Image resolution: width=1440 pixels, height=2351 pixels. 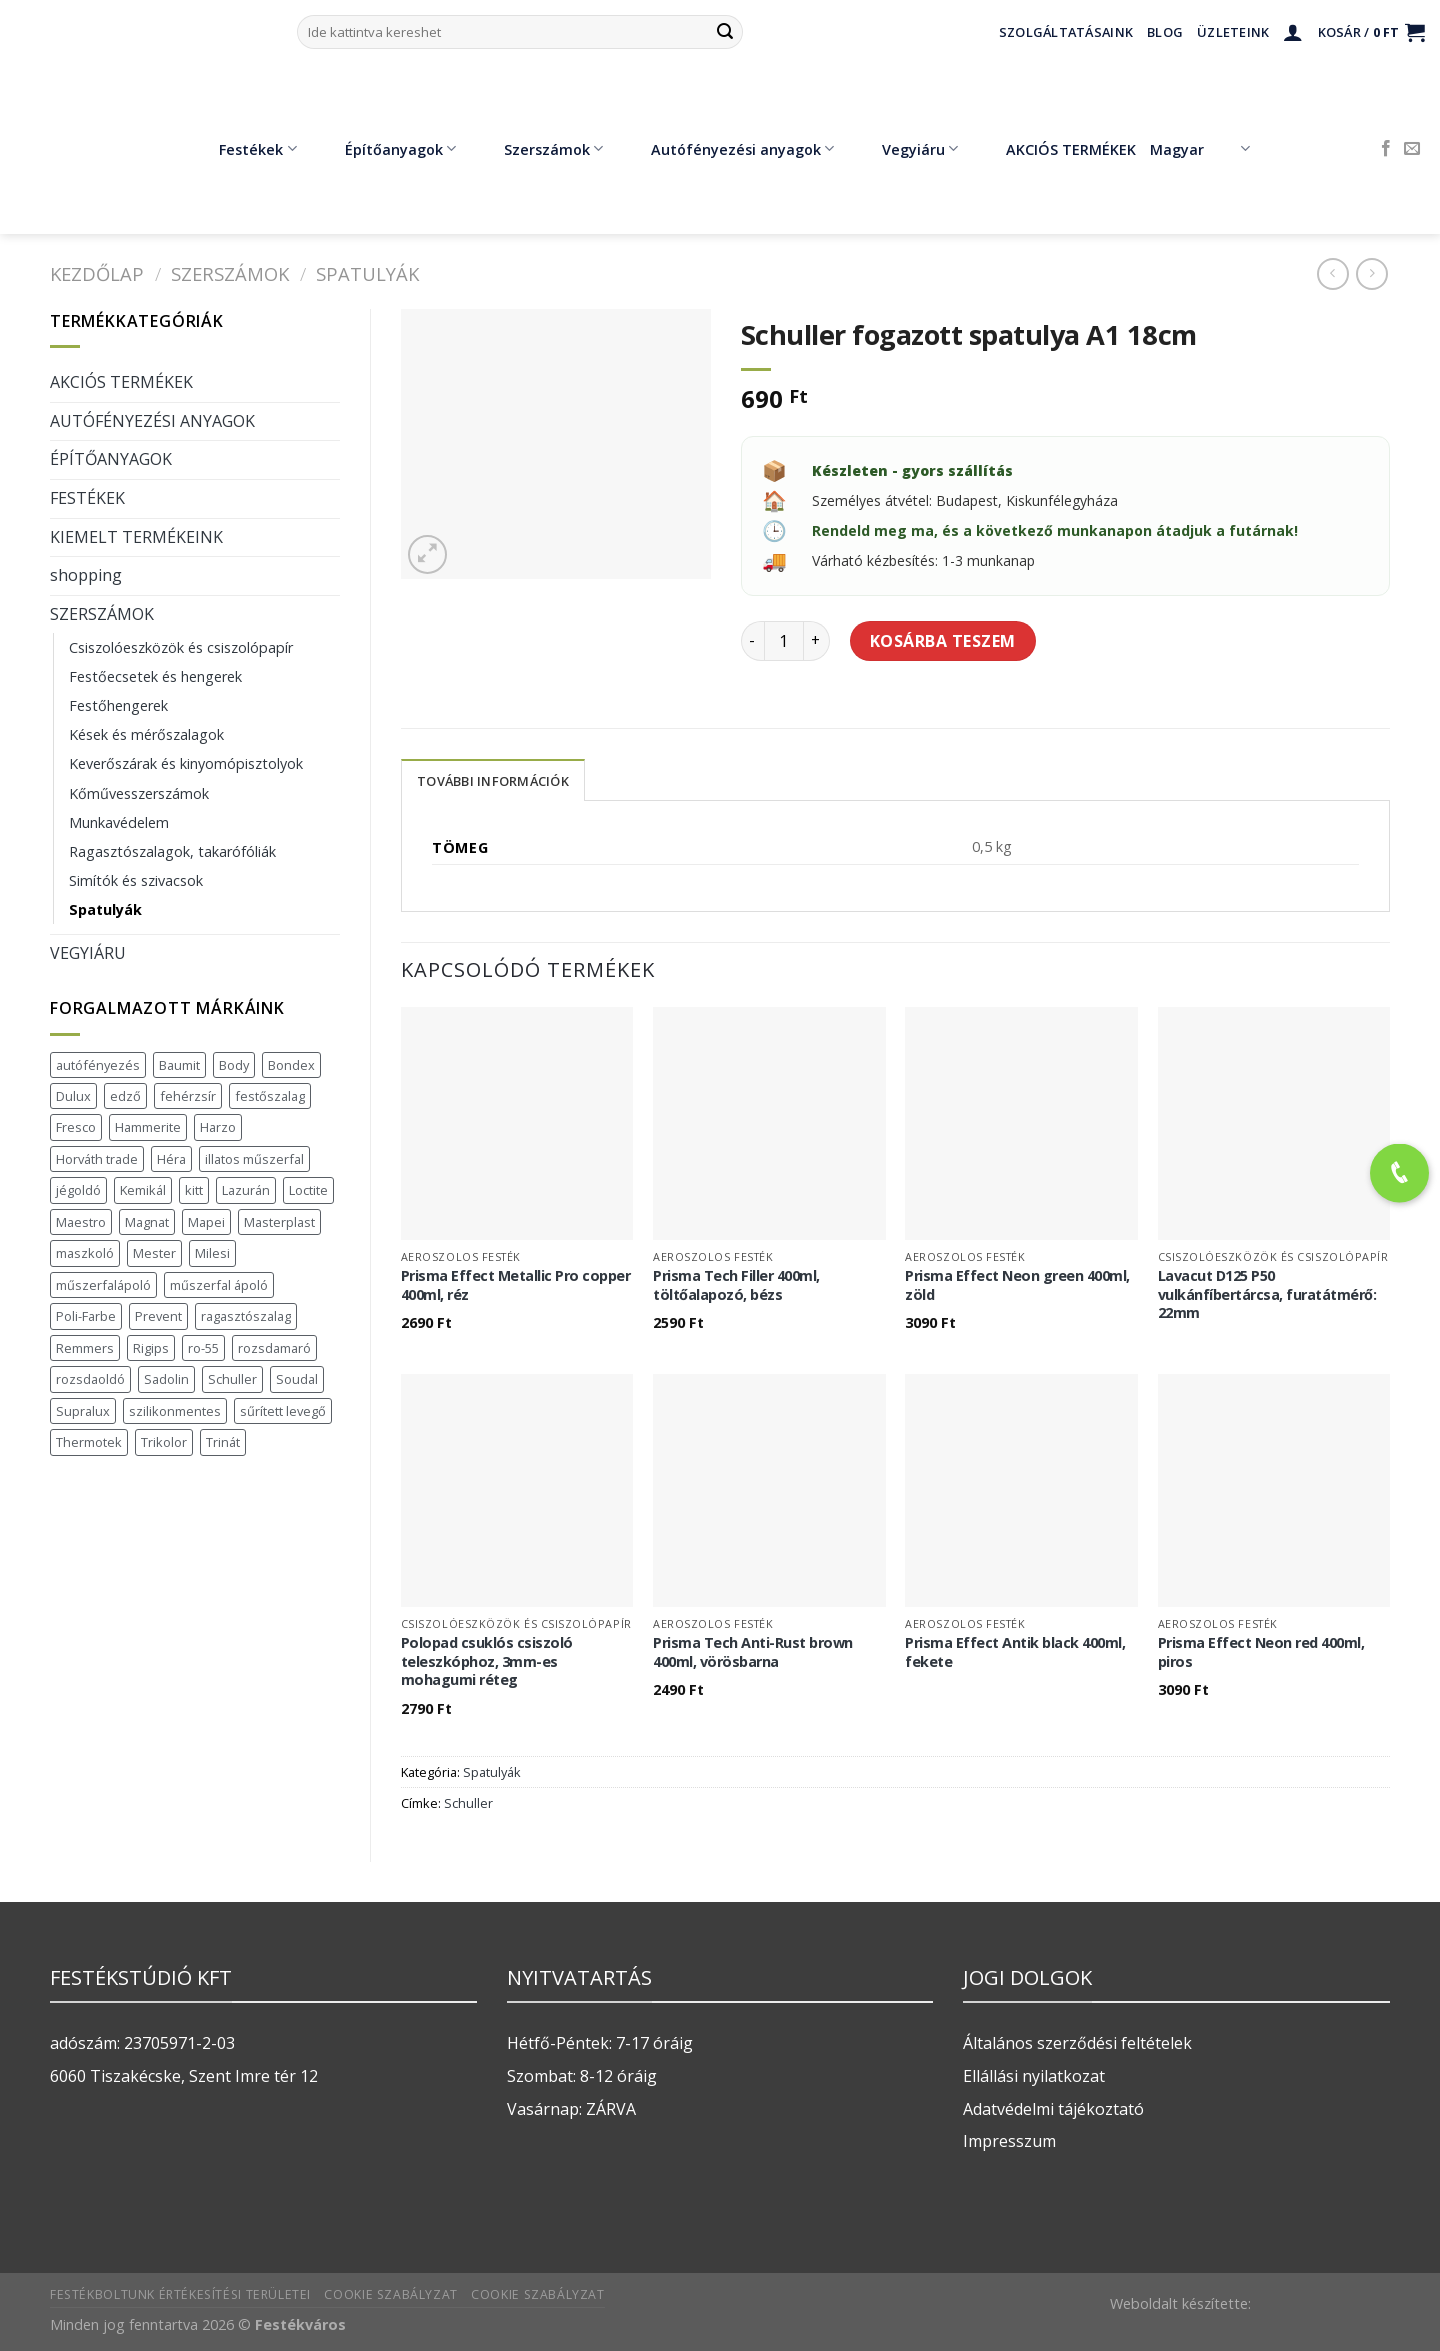 I want to click on Body [Body (5 termék)], so click(x=234, y=1065).